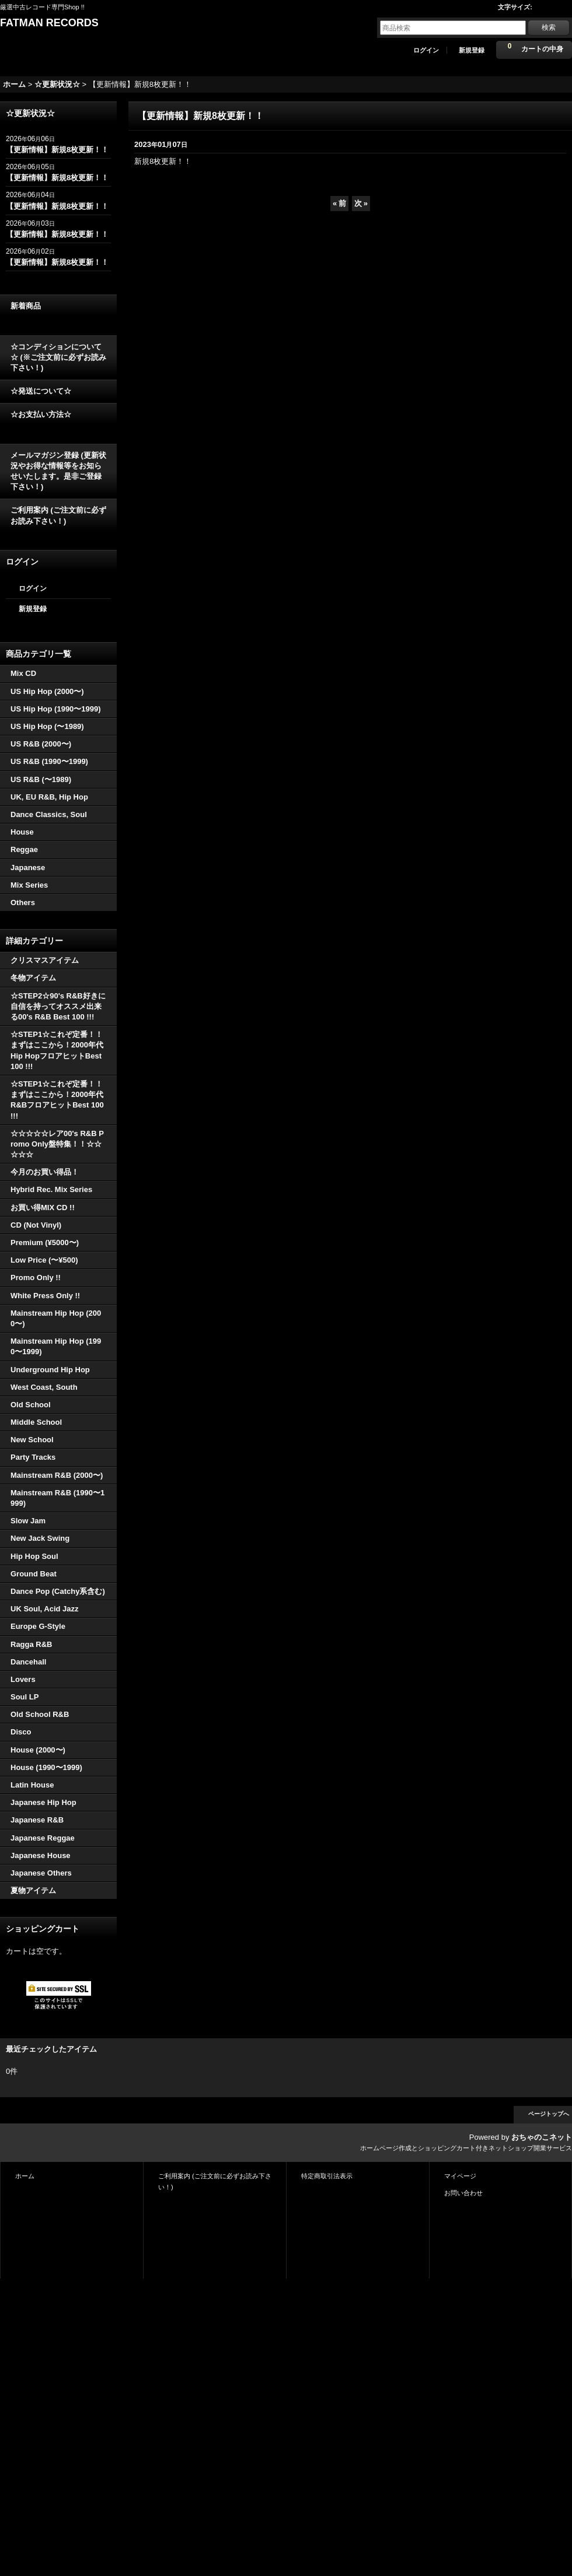 The height and width of the screenshot is (2576, 572). I want to click on ☆発送について☆, so click(41, 391).